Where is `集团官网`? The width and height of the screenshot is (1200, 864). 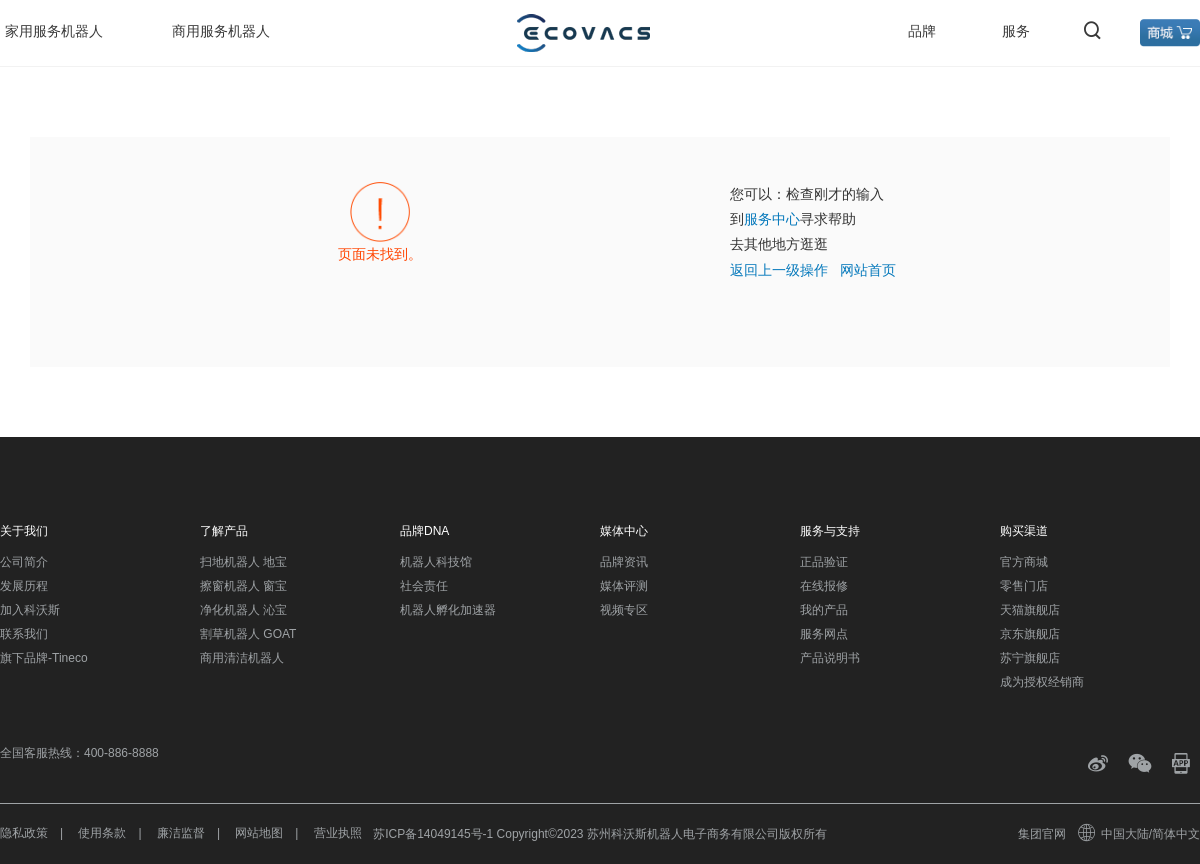 集团官网 is located at coordinates (1042, 834).